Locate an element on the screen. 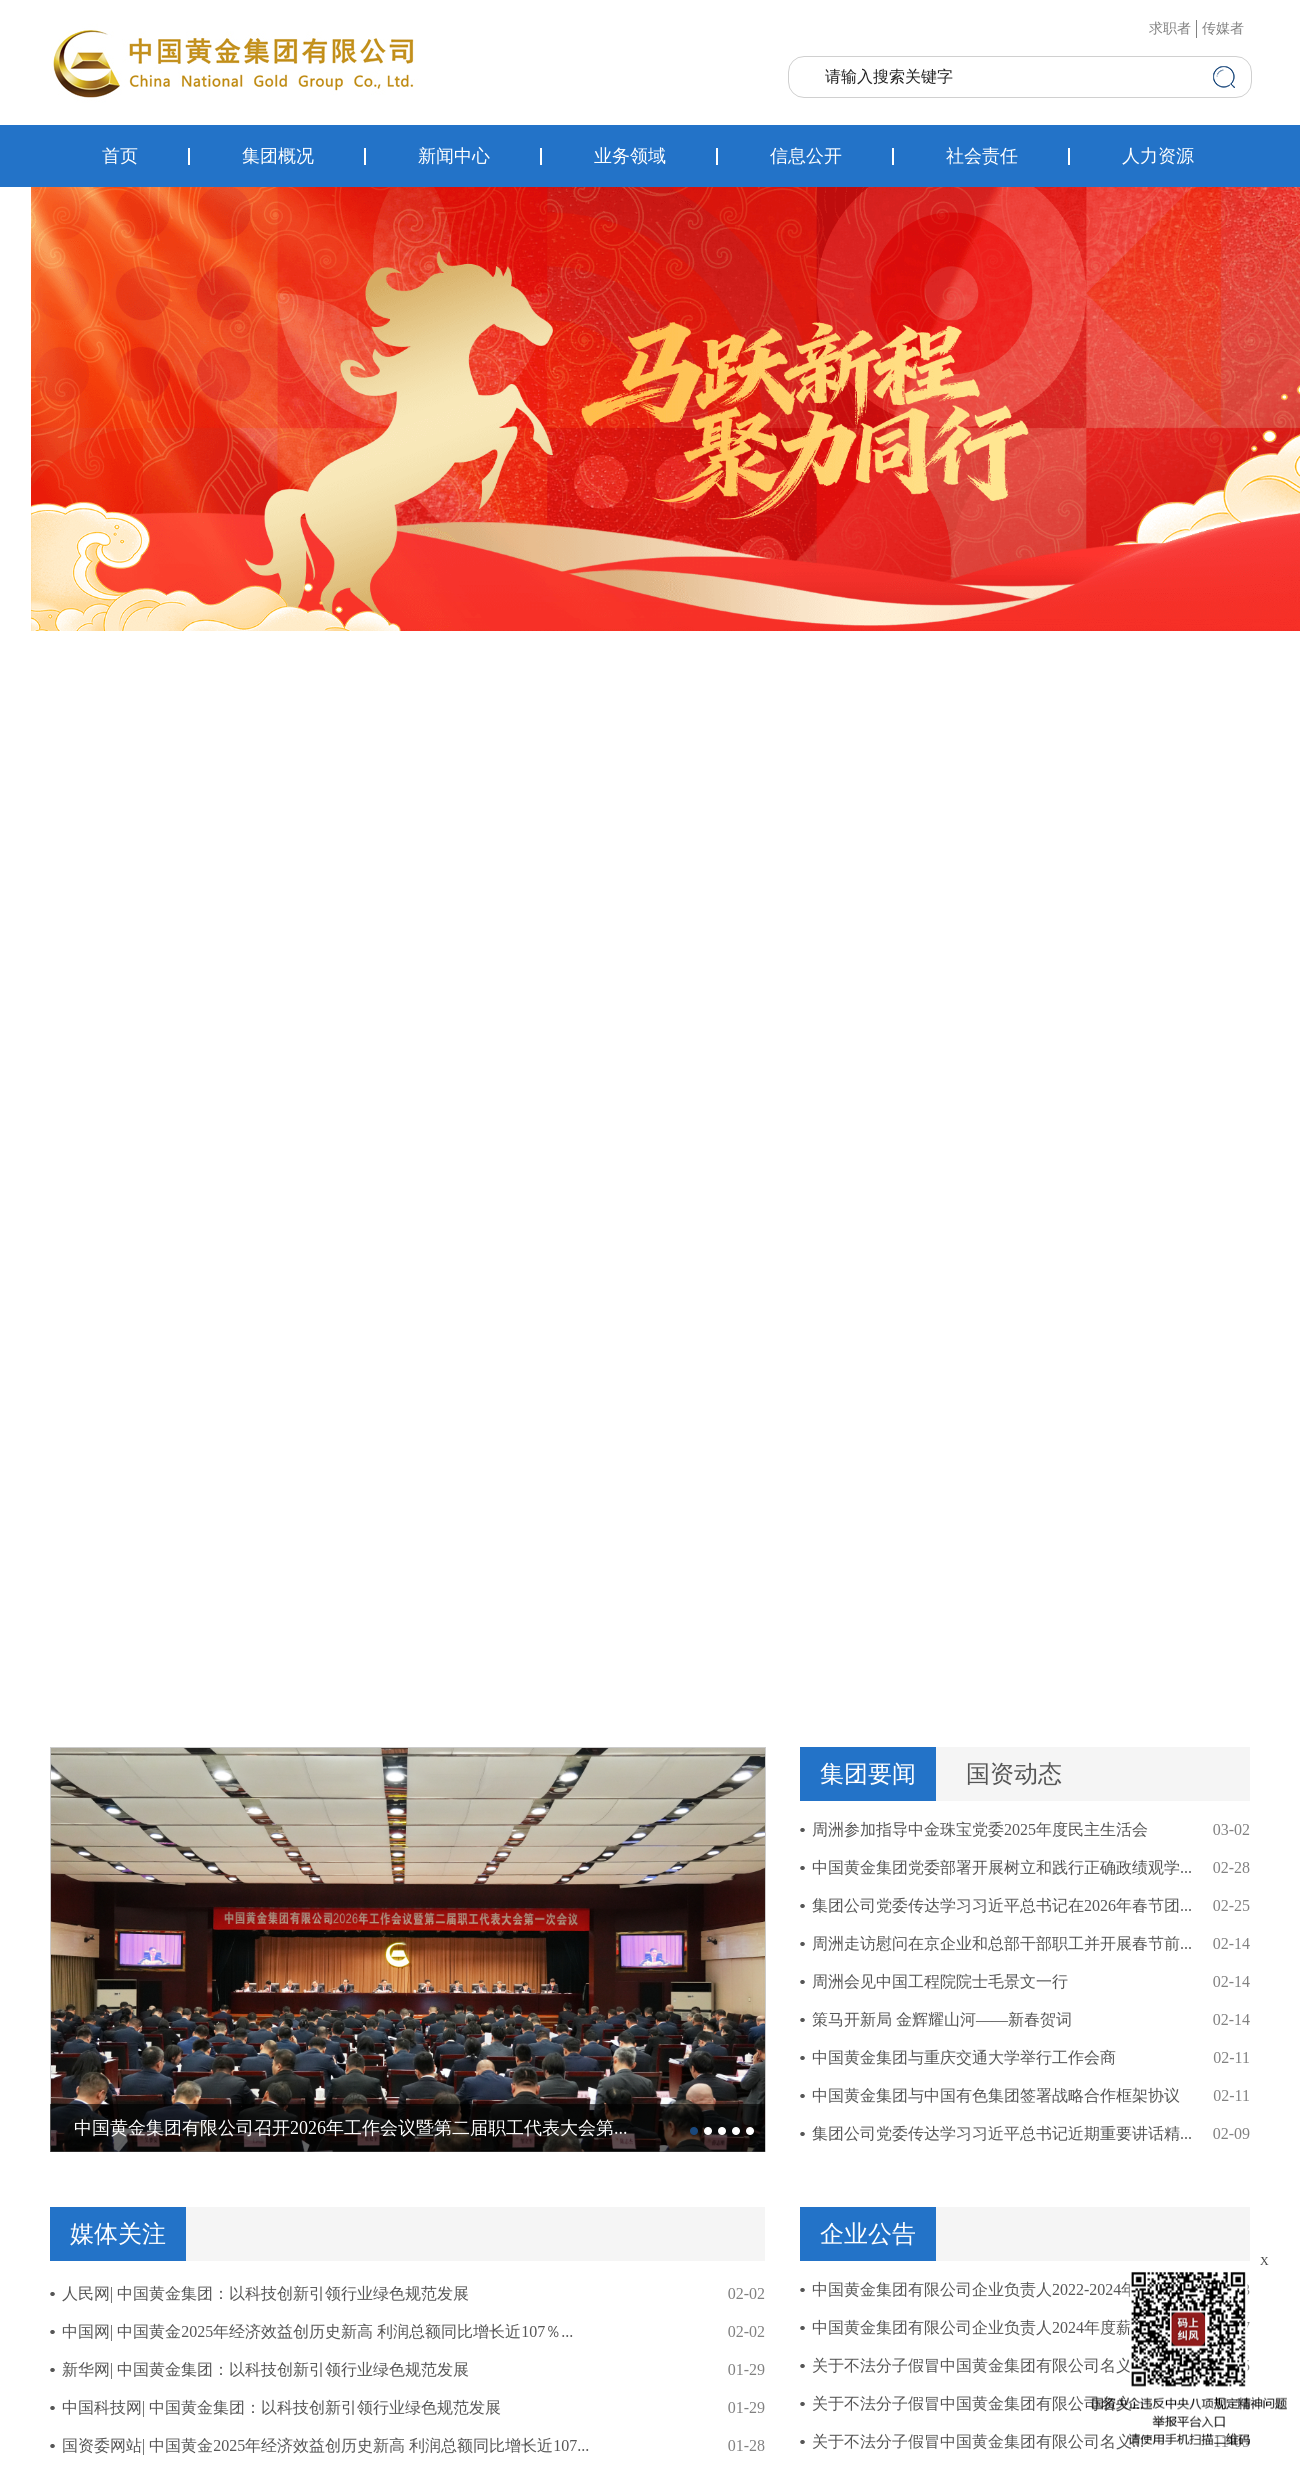 This screenshot has width=1300, height=2467. 企业公告 is located at coordinates (868, 2234).